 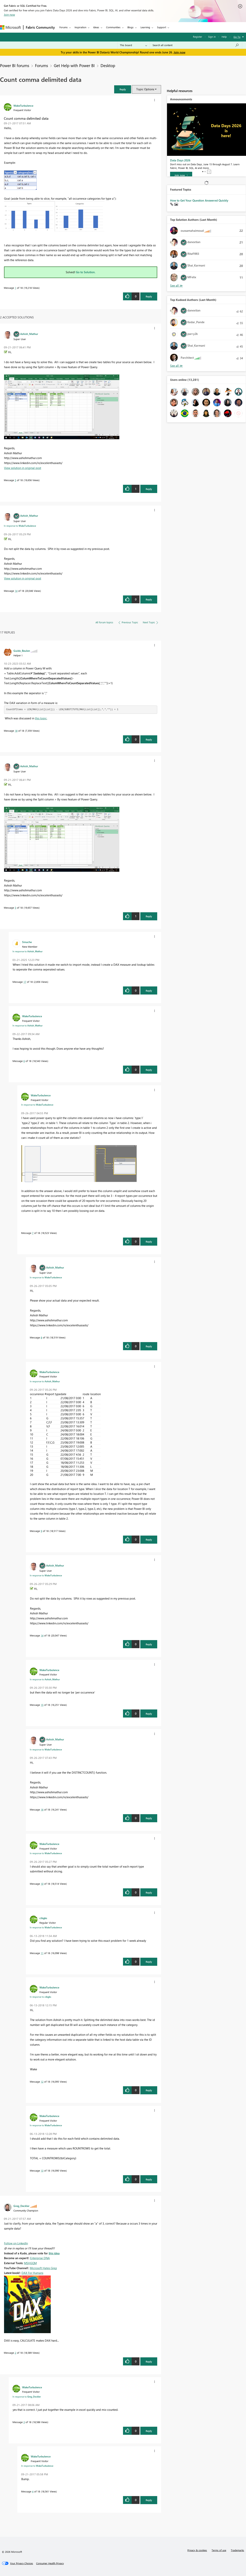 What do you see at coordinates (108, 65) in the screenshot?
I see `Desktop` at bounding box center [108, 65].